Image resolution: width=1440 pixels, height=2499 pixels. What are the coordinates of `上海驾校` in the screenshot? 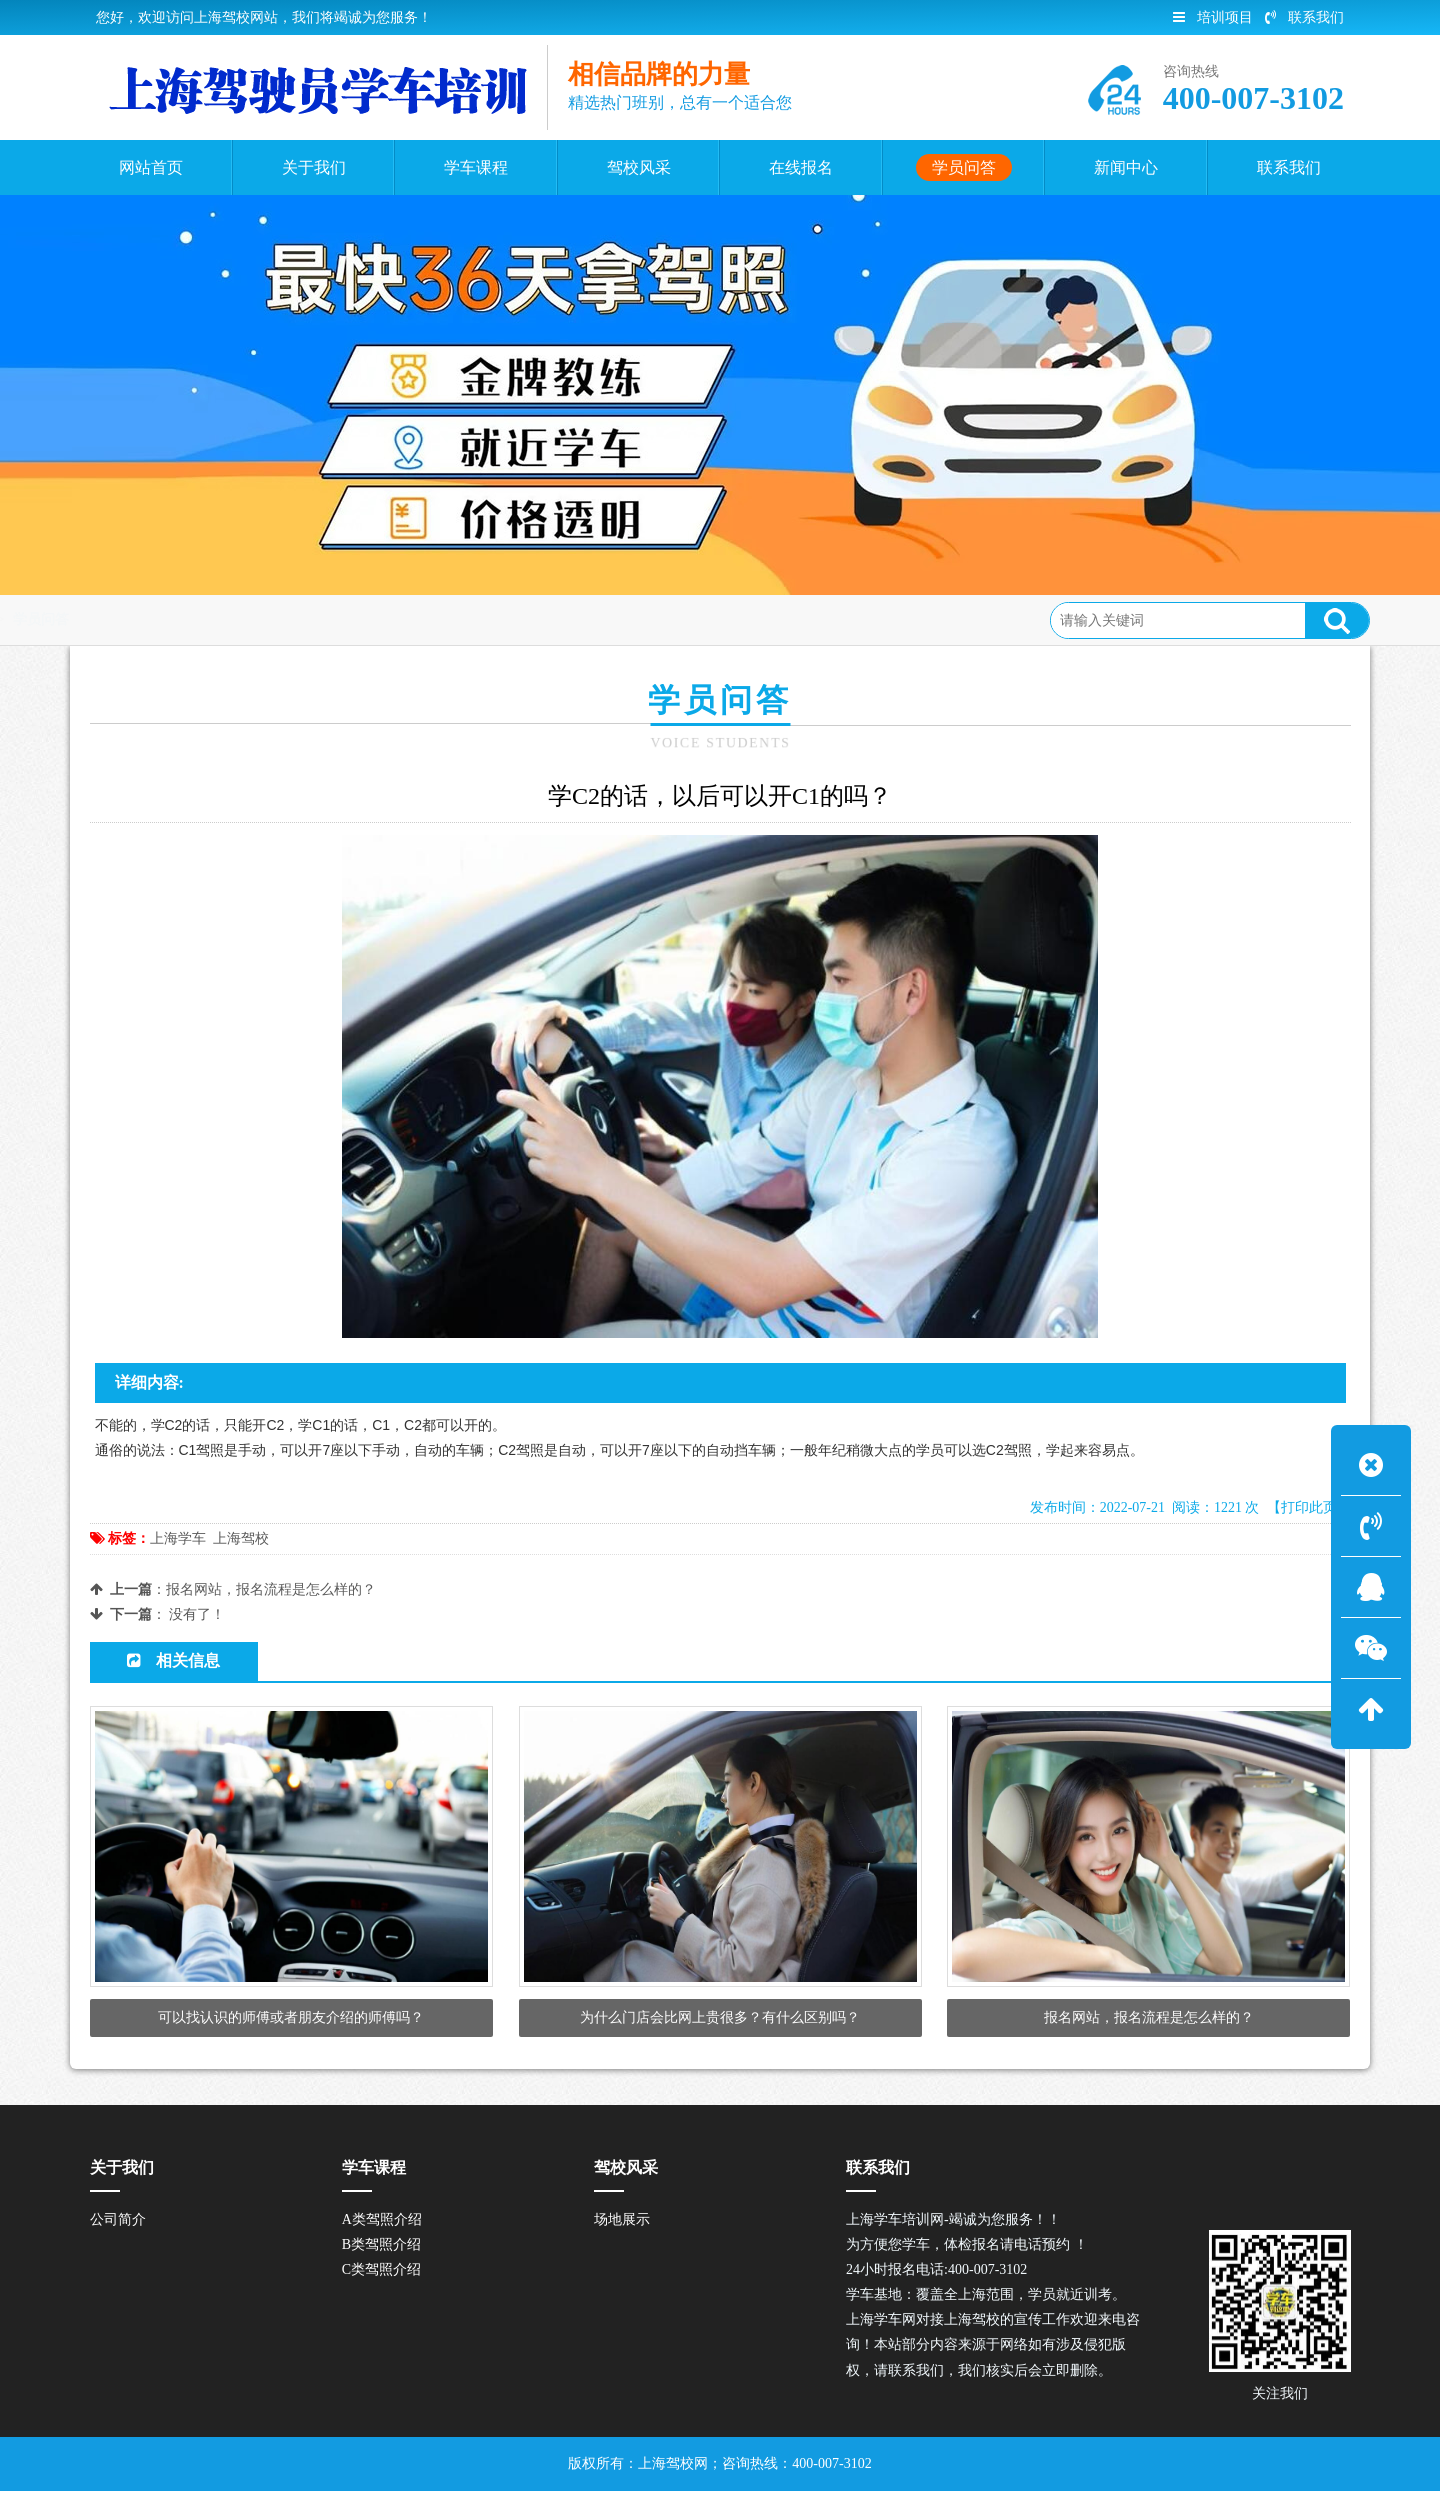 It's located at (241, 1538).